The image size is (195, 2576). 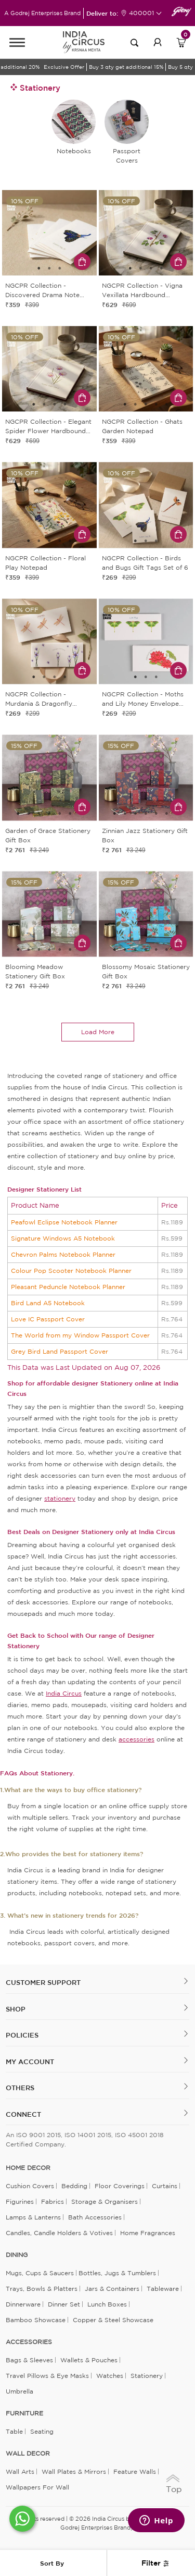 What do you see at coordinates (29, 2342) in the screenshot?
I see `ACCESSORIES` at bounding box center [29, 2342].